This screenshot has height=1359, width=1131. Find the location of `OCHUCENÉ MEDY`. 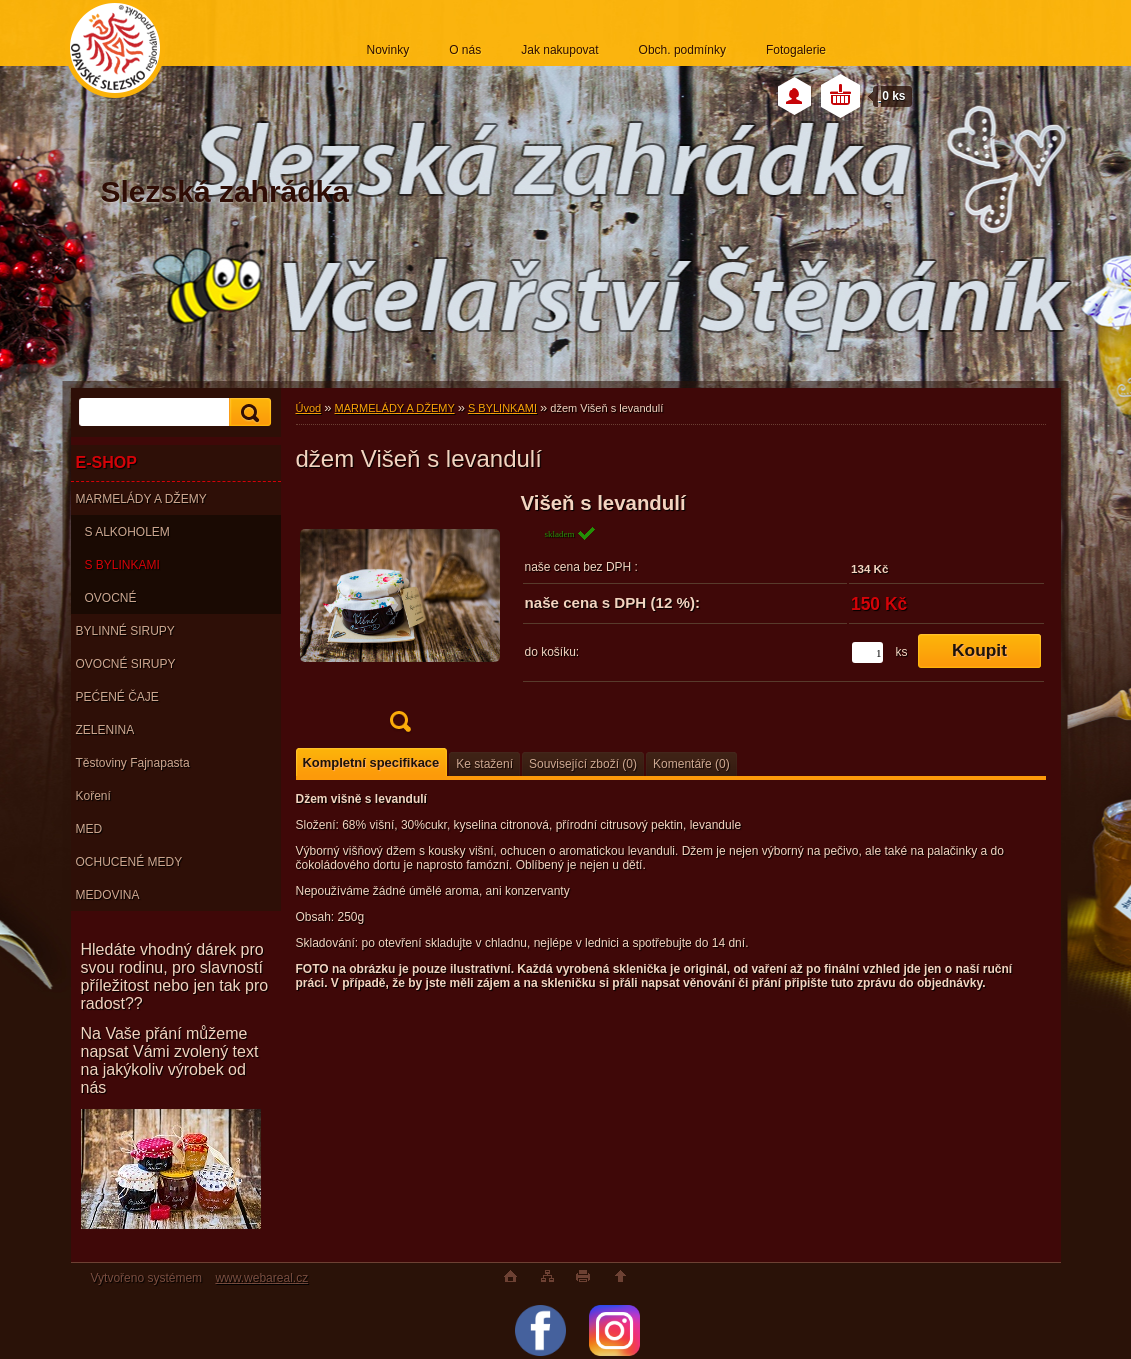

OCHUCENÉ MEDY is located at coordinates (129, 862).